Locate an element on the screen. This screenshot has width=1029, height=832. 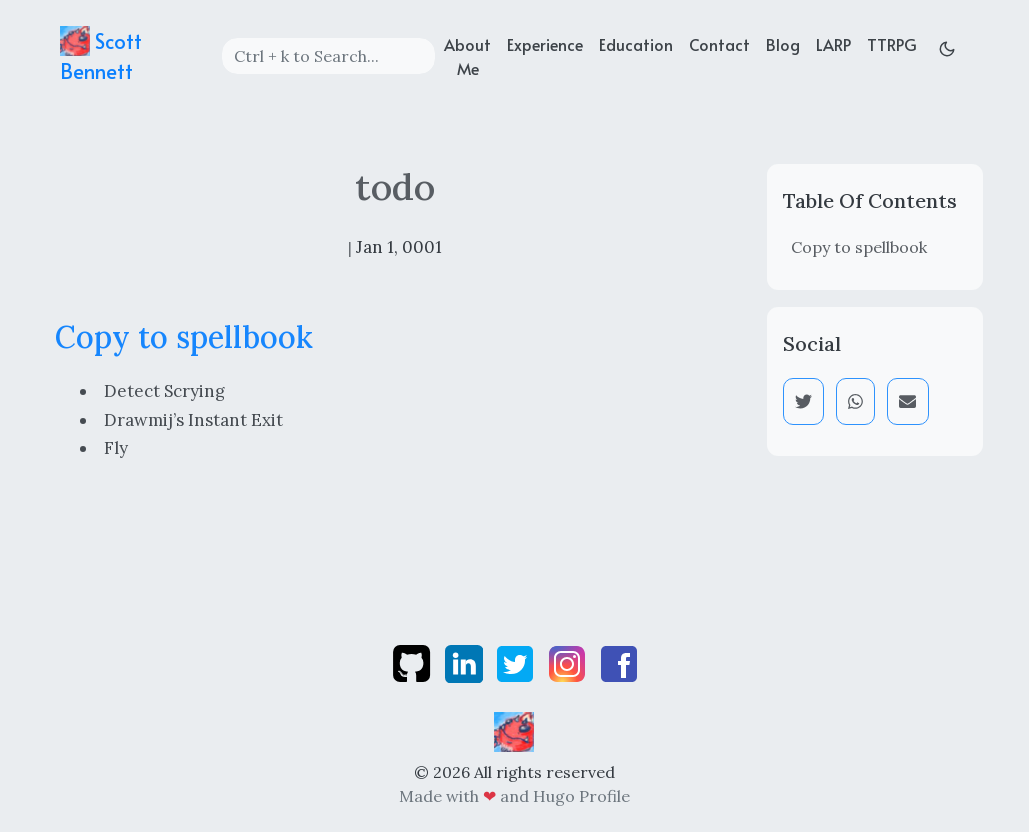
[twitter] is located at coordinates (517, 662).